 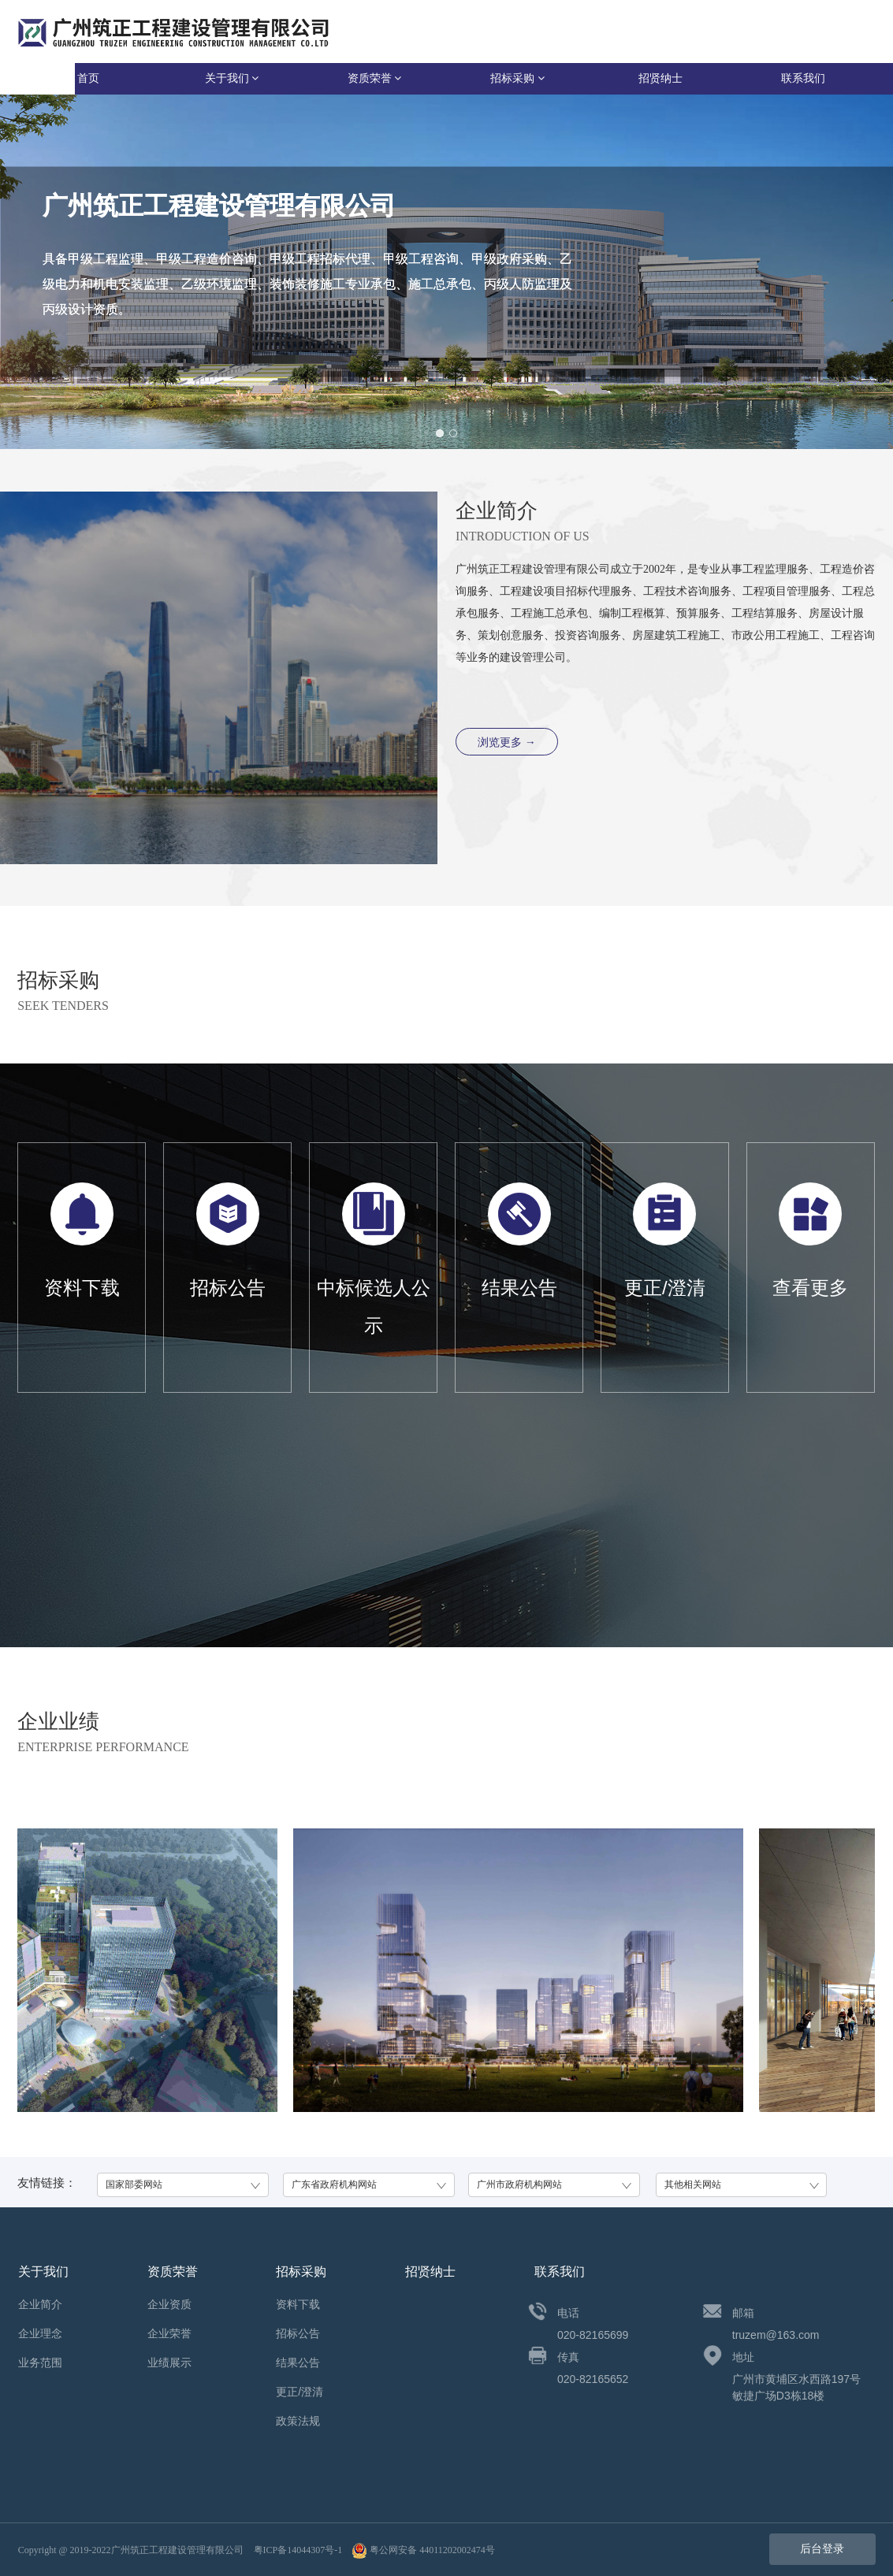 What do you see at coordinates (517, 78) in the screenshot?
I see `招标采购` at bounding box center [517, 78].